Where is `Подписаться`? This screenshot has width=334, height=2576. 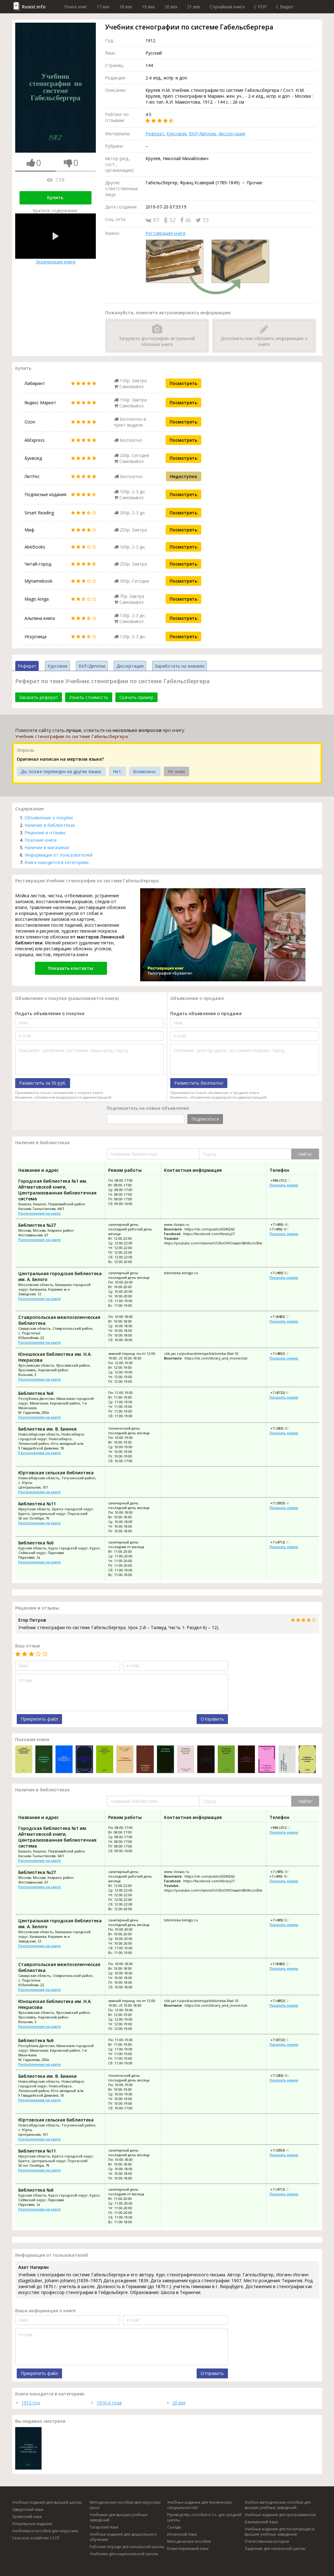 Подписаться is located at coordinates (205, 1119).